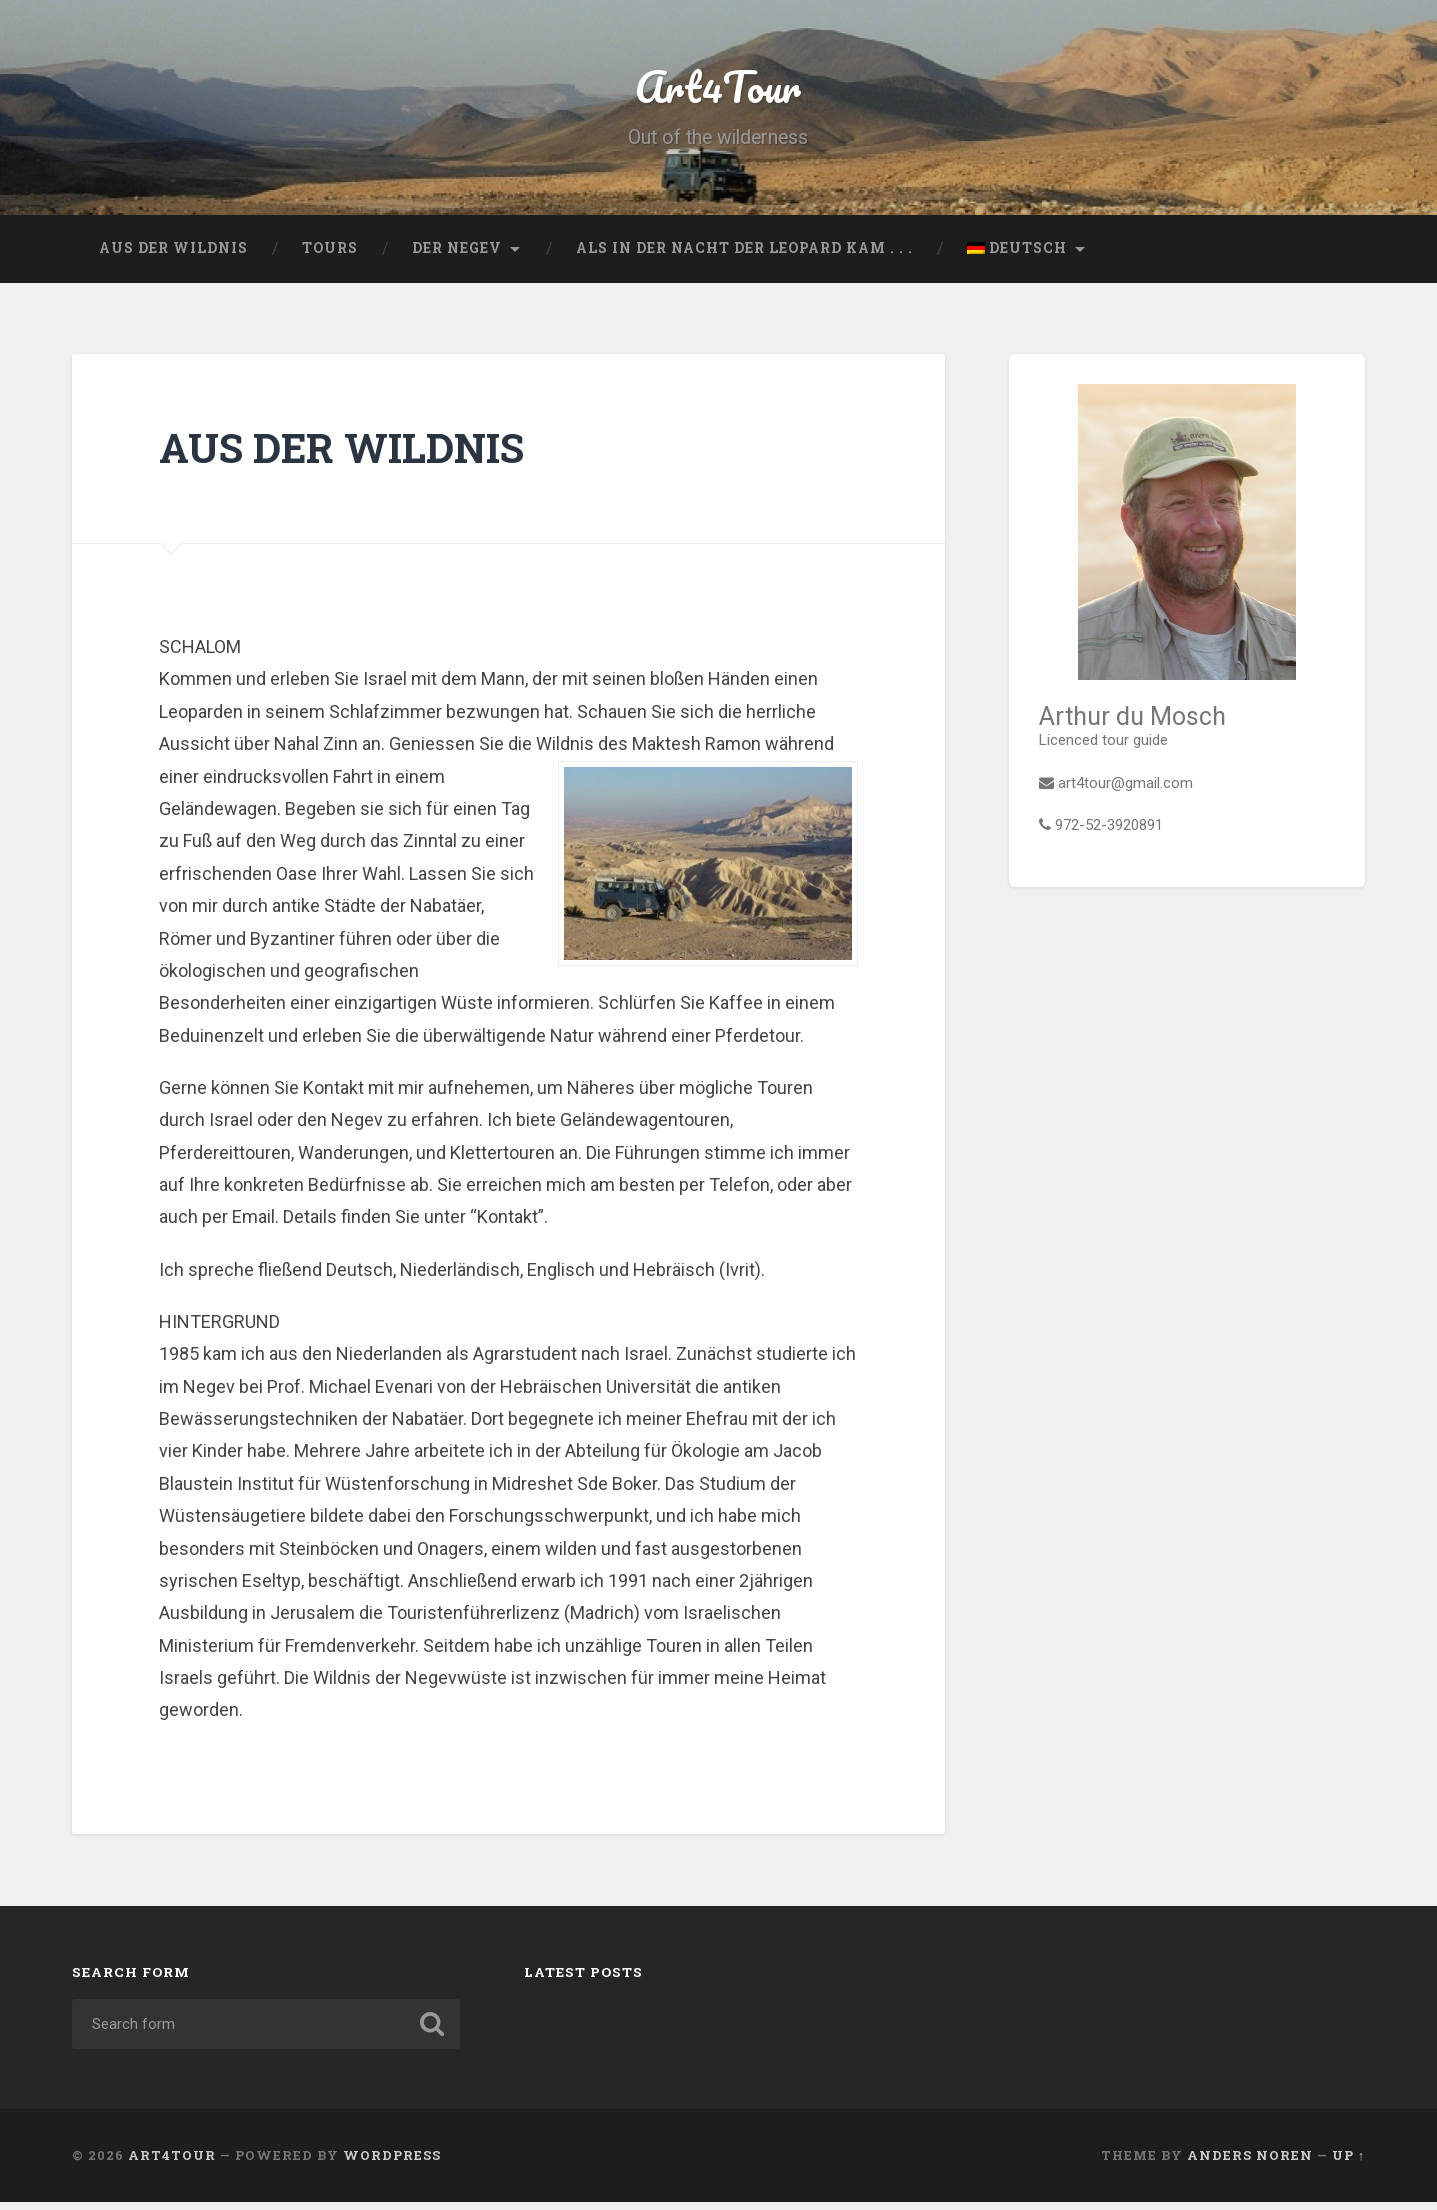 This screenshot has width=1437, height=2210. Describe the element at coordinates (1250, 2163) in the screenshot. I see `Anders Noren` at that location.